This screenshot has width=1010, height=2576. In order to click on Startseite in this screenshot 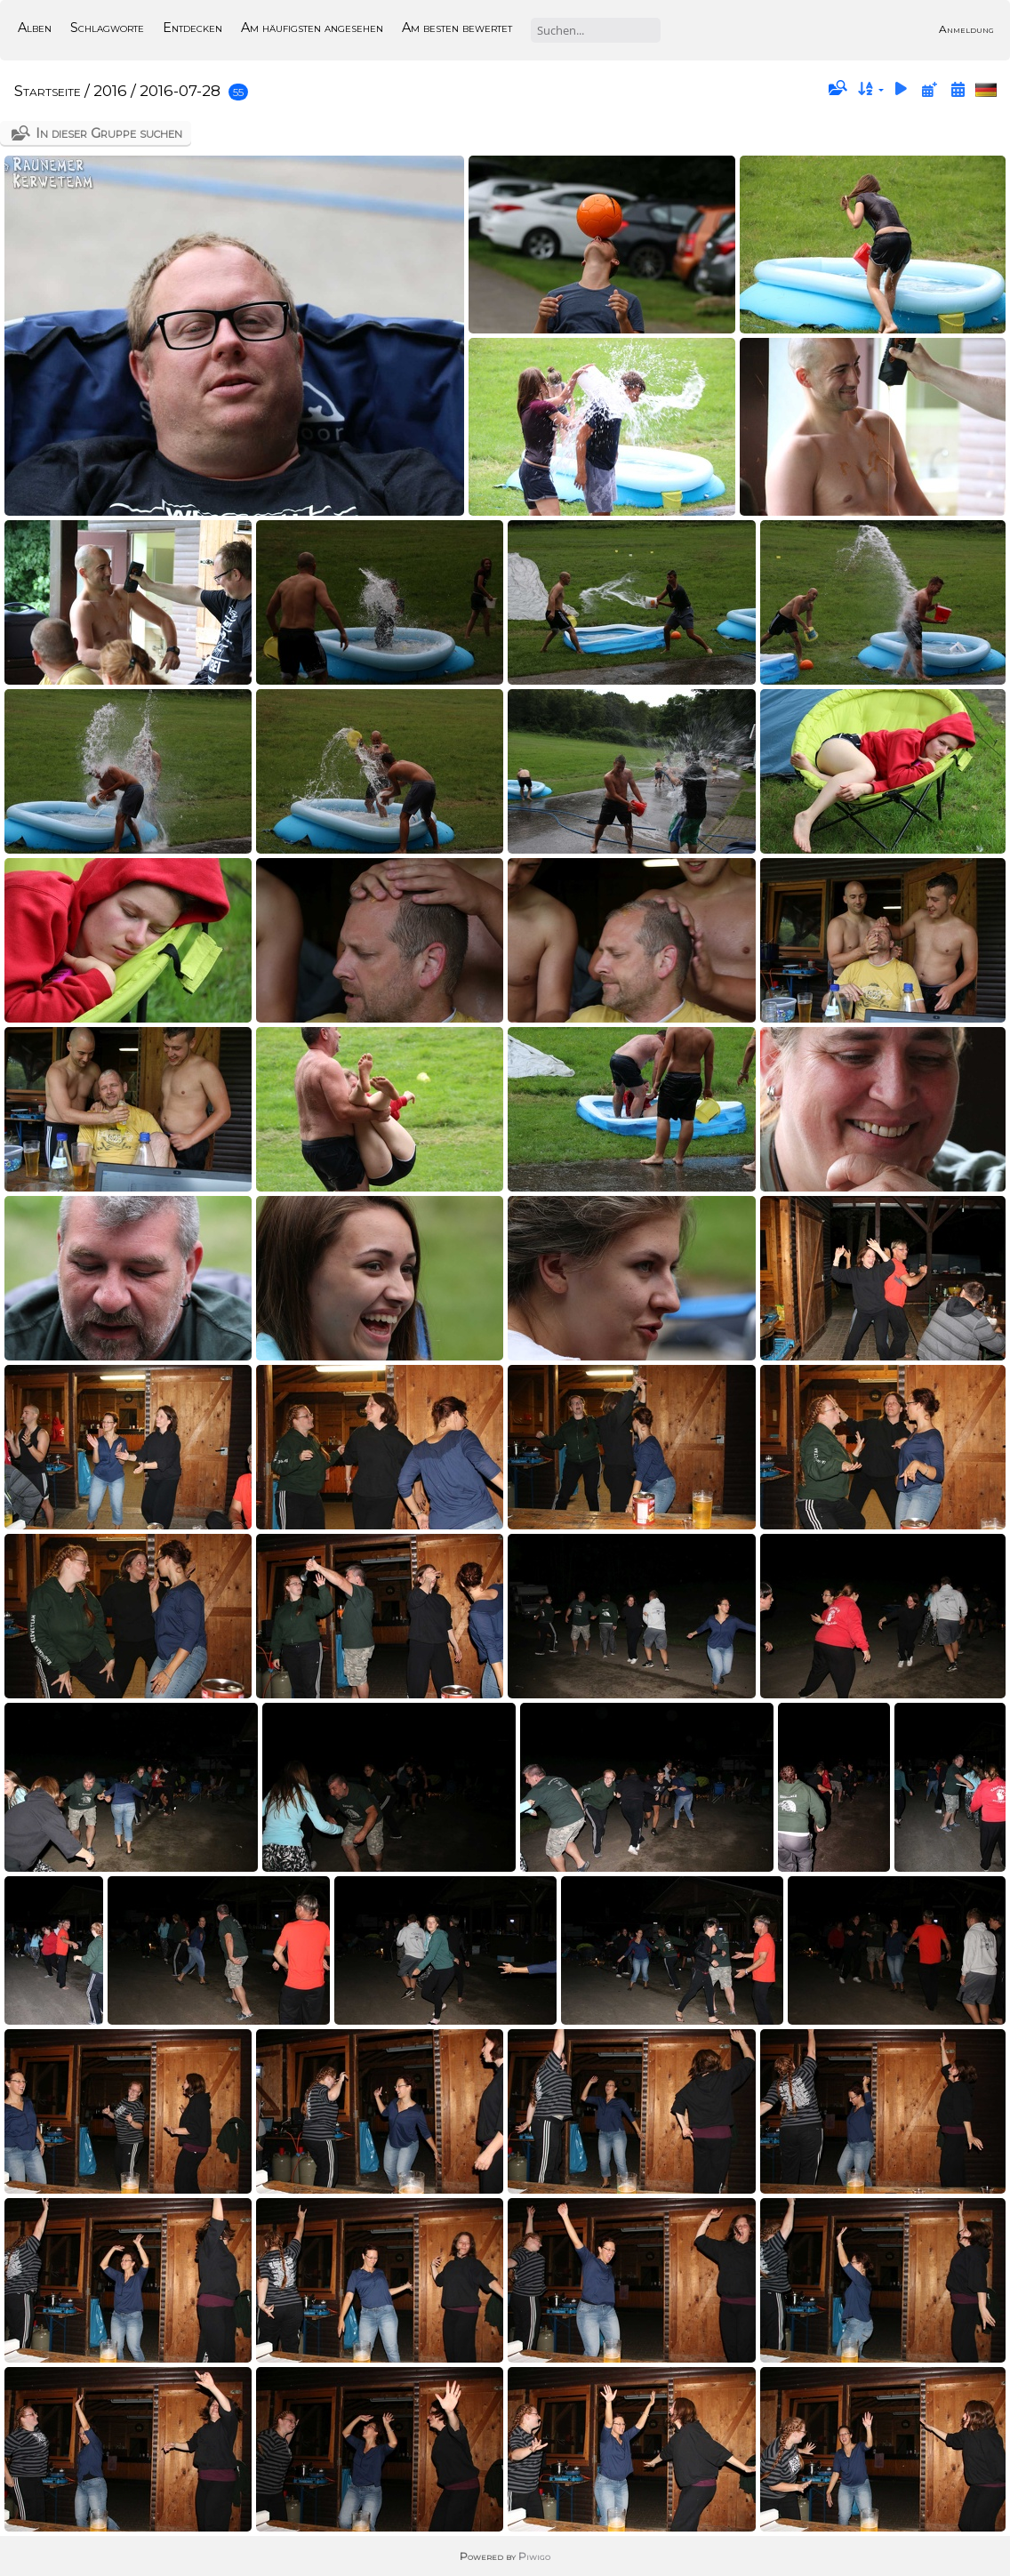, I will do `click(47, 91)`.